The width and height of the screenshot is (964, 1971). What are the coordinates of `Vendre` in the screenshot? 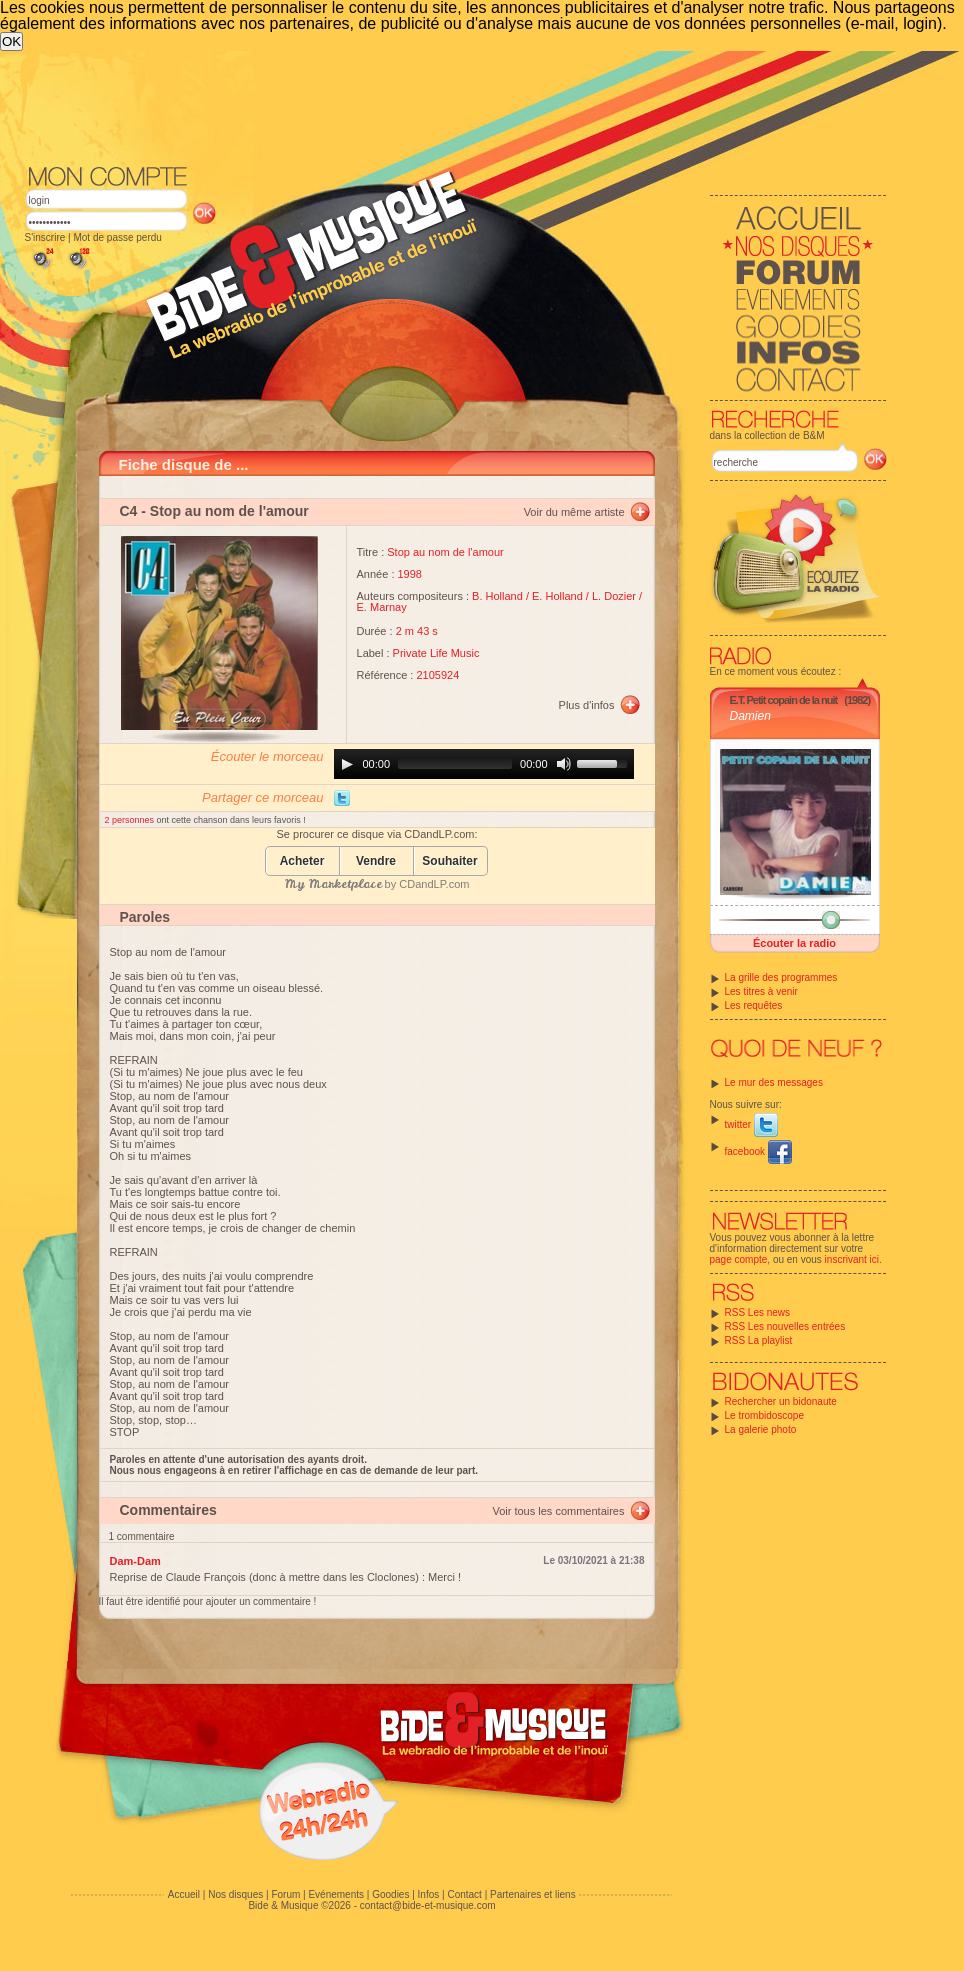 It's located at (376, 861).